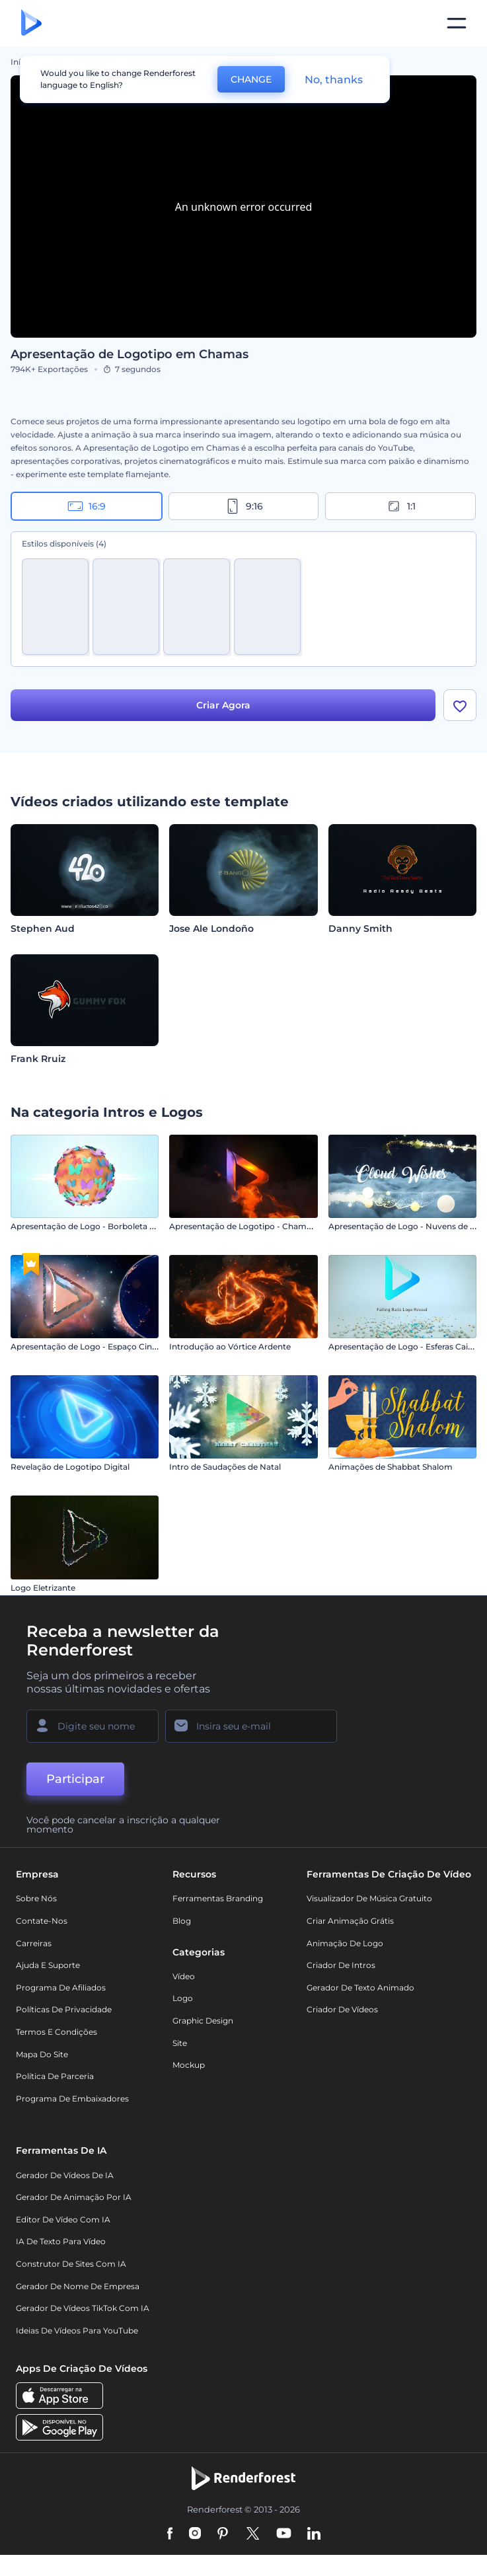 This screenshot has height=2576, width=487. Describe the element at coordinates (61, 1987) in the screenshot. I see `Programa de Afiliados` at that location.